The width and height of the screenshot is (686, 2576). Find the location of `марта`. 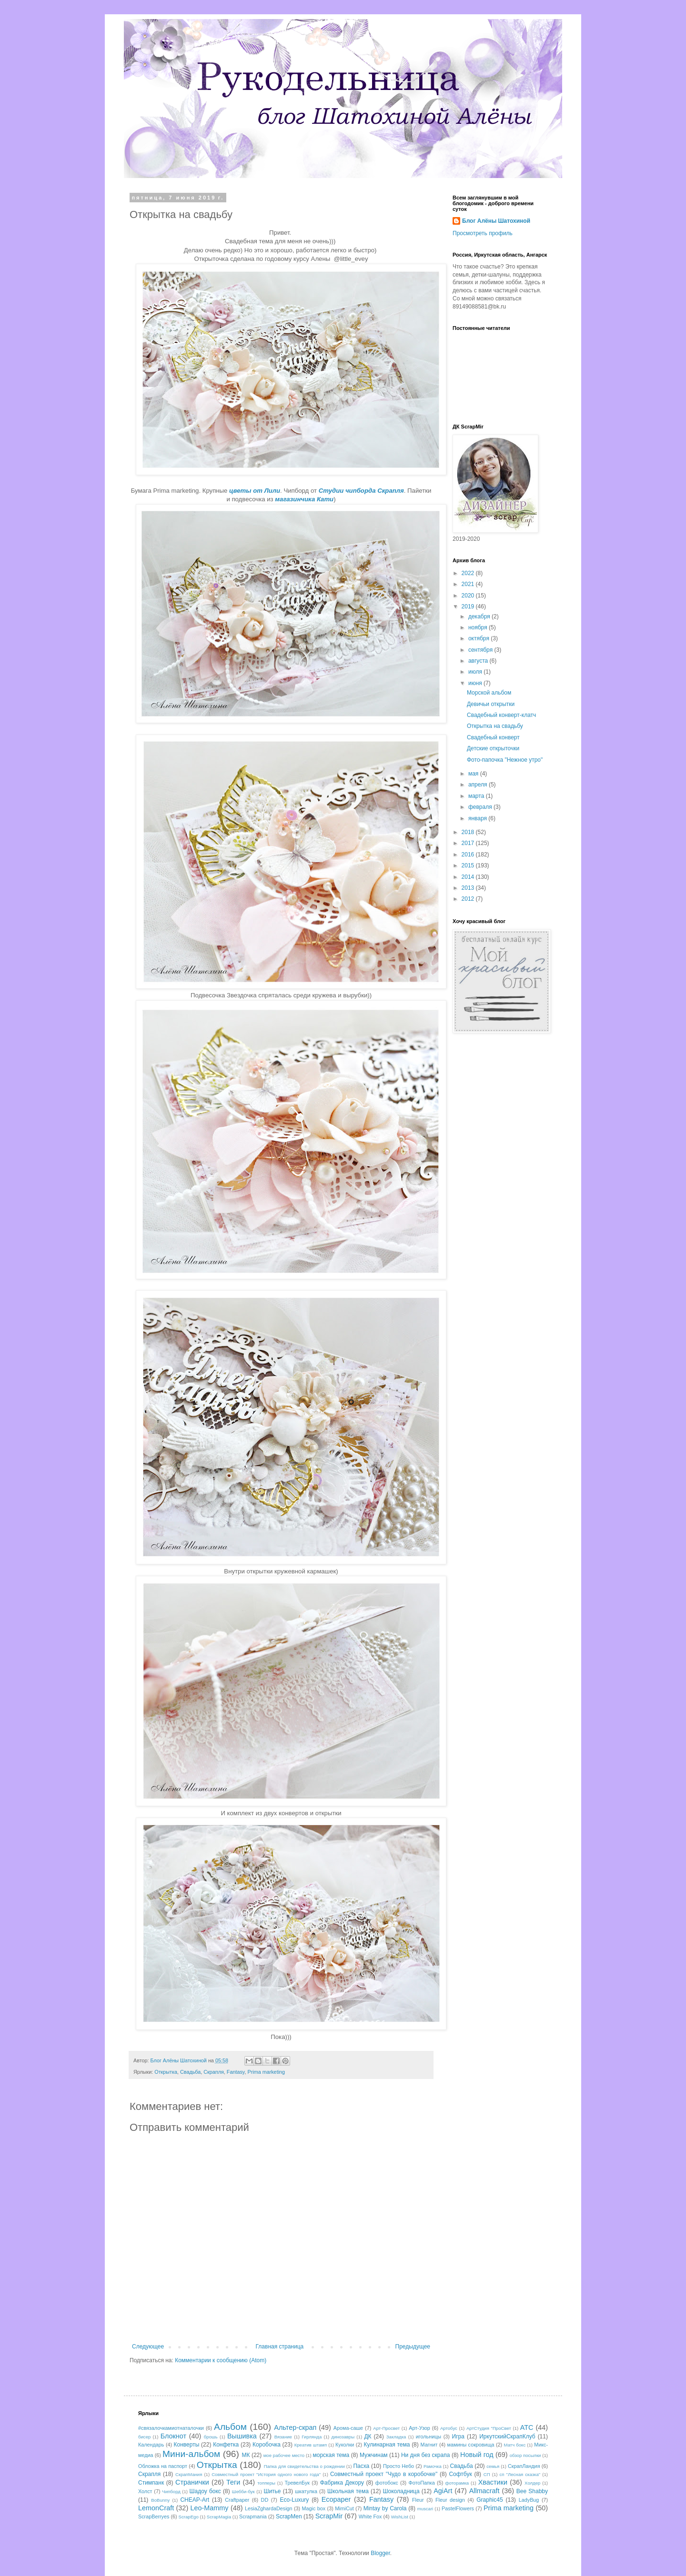

марта is located at coordinates (477, 796).